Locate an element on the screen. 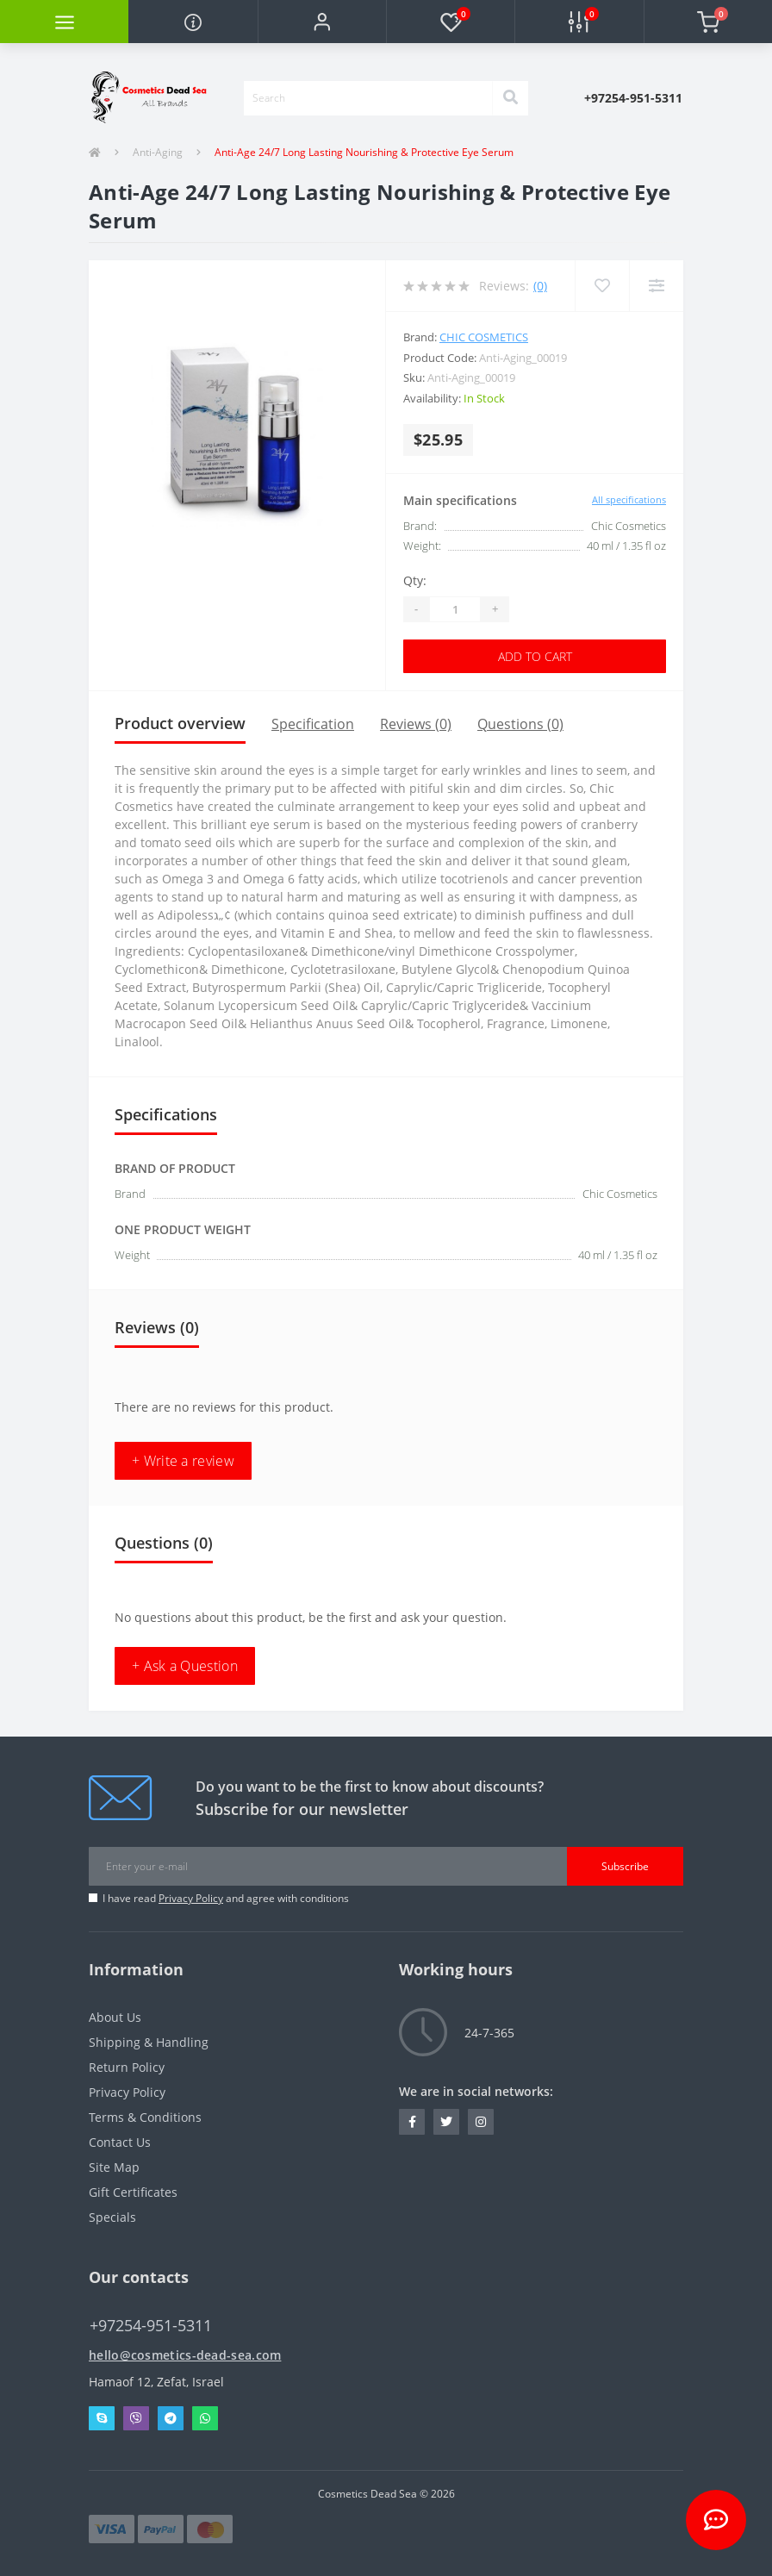 The image size is (772, 2576). Shipping & Handling is located at coordinates (149, 2042).